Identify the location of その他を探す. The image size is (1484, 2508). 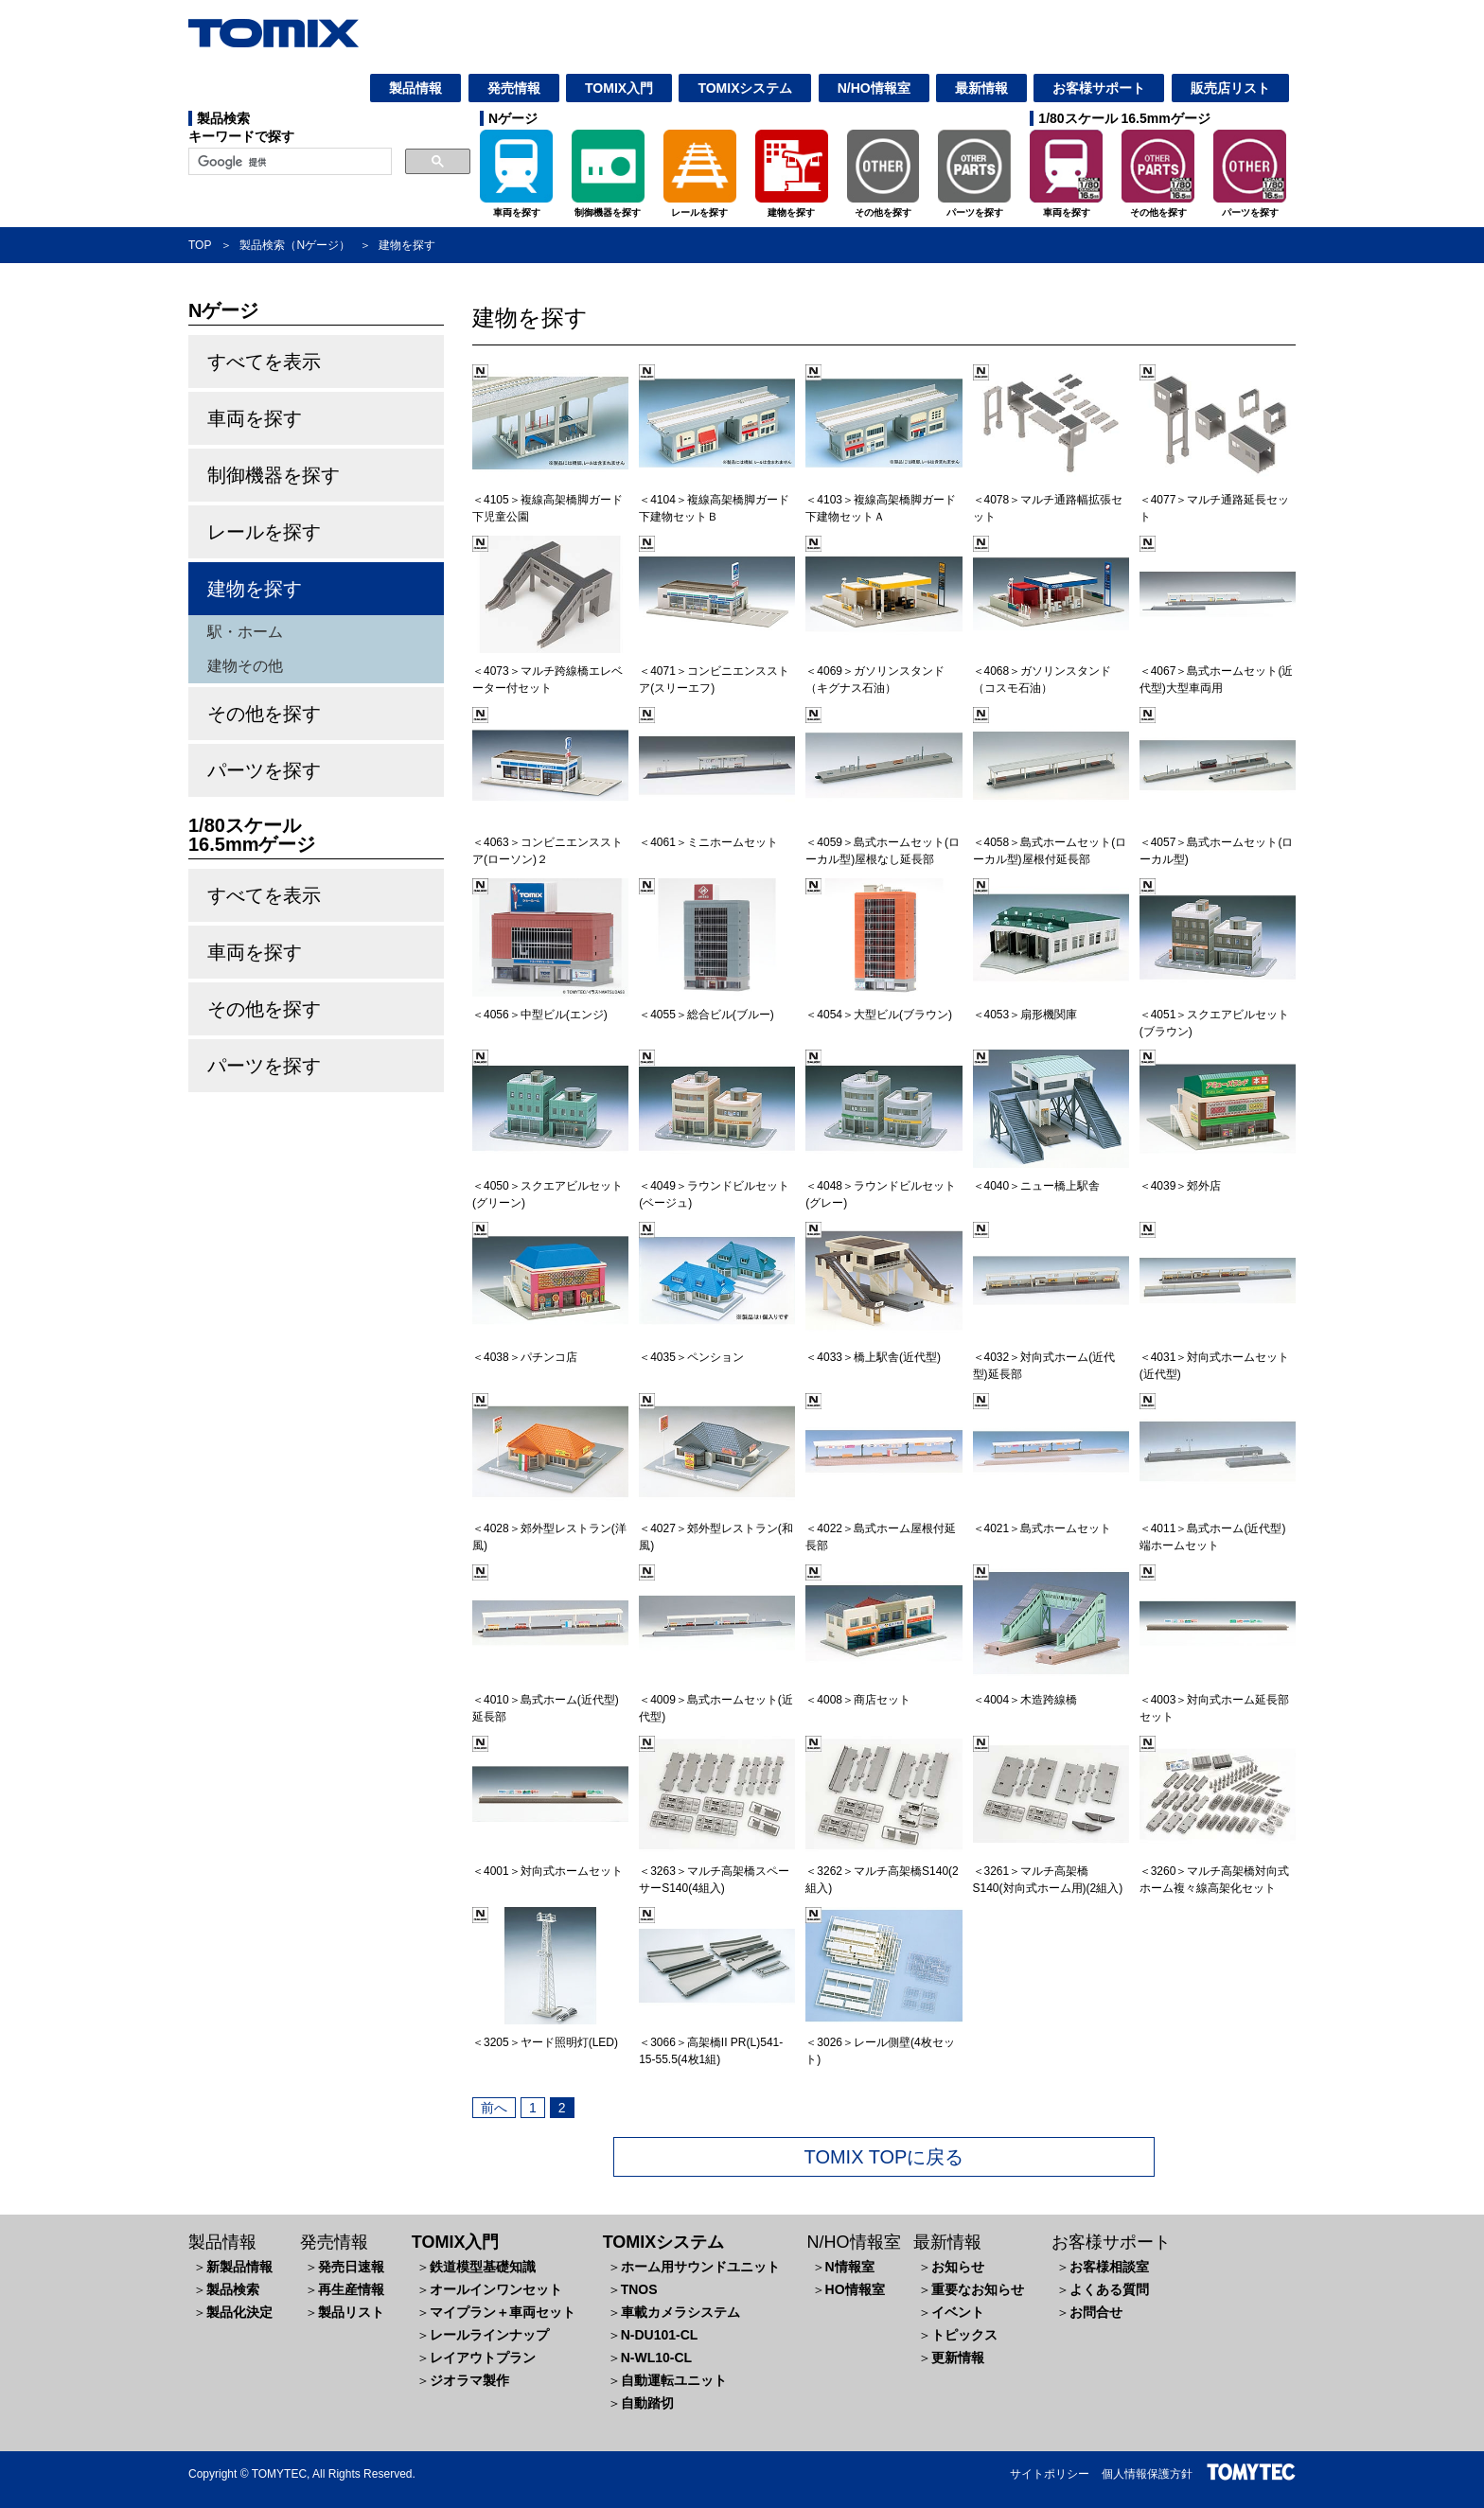
(264, 713).